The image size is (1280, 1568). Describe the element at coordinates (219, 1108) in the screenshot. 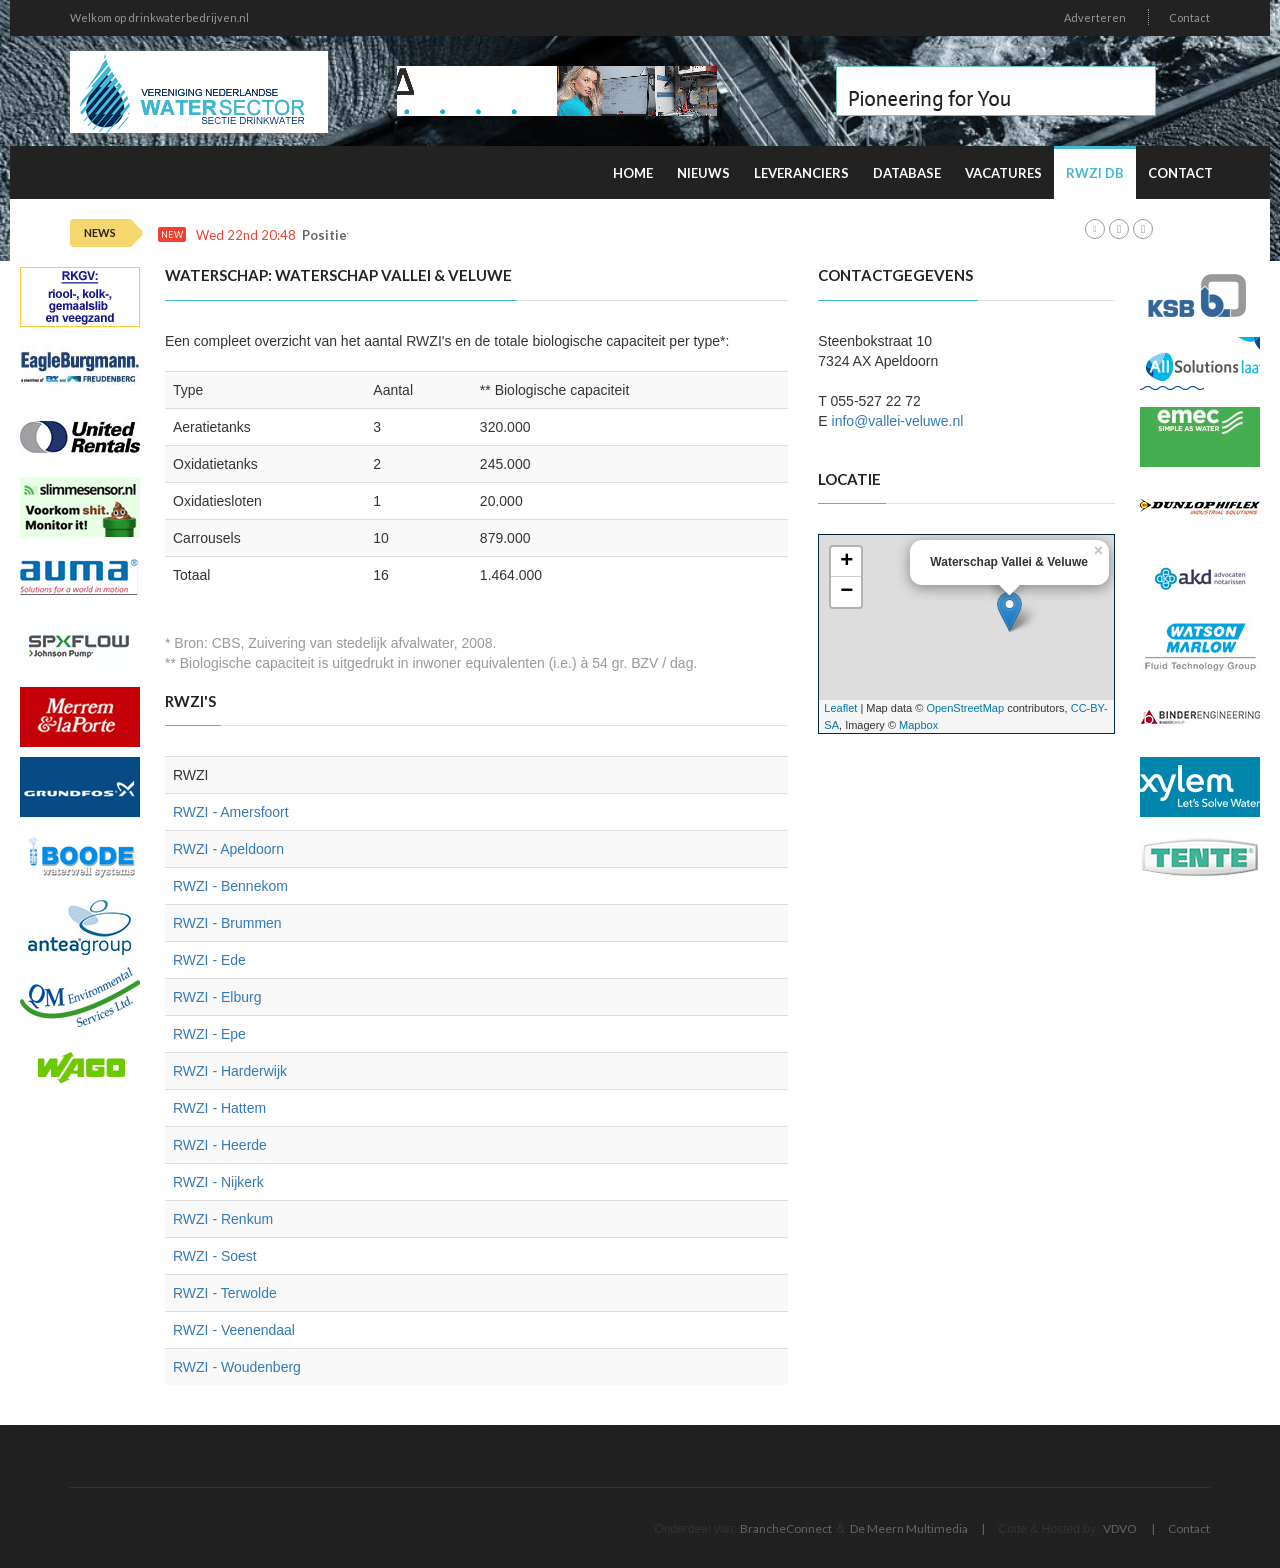

I see `RWZI - Hattem` at that location.